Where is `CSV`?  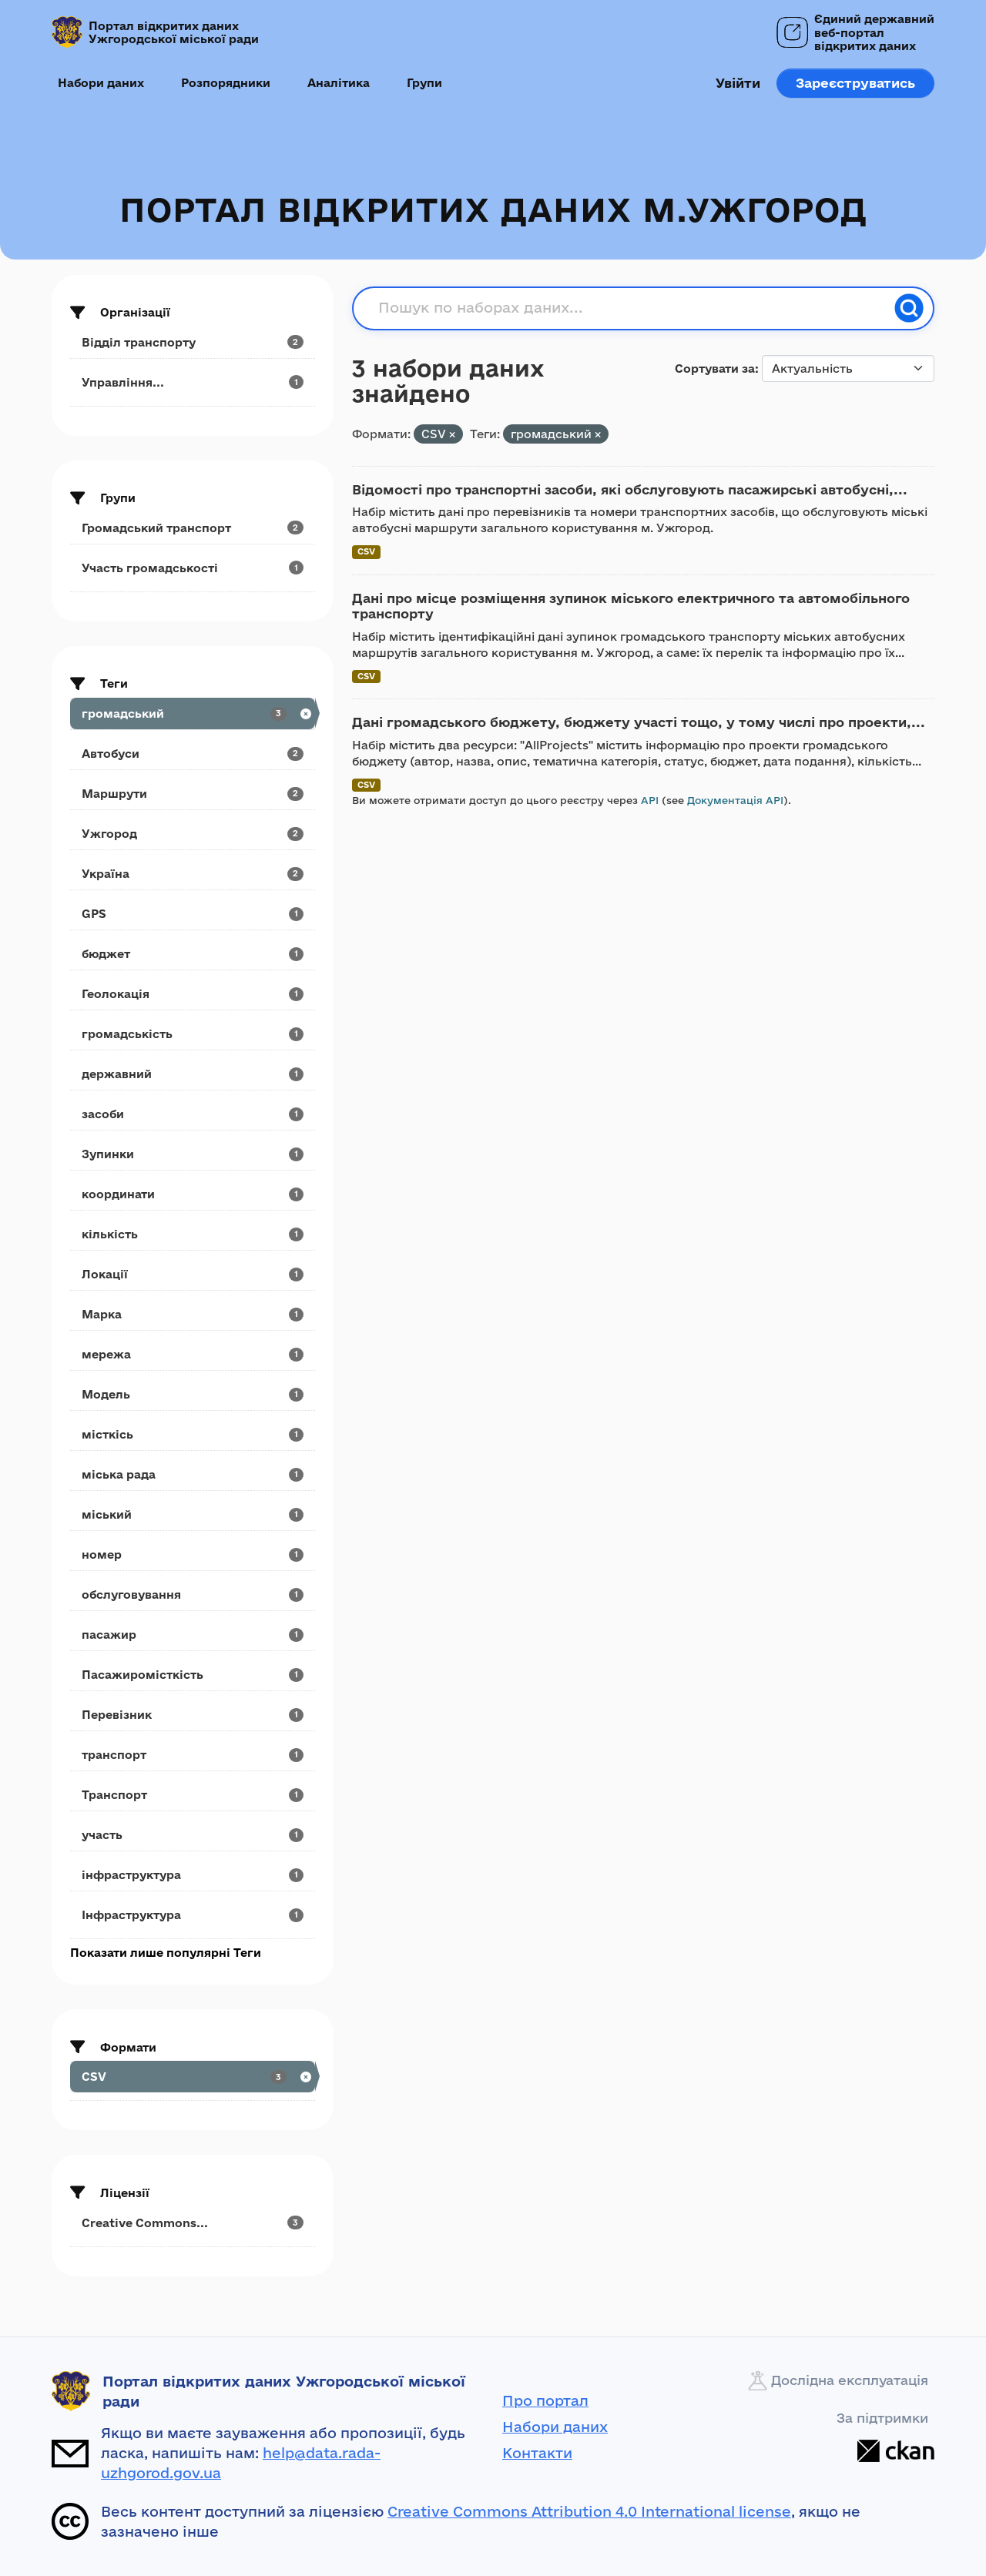
CSV is located at coordinates (366, 551).